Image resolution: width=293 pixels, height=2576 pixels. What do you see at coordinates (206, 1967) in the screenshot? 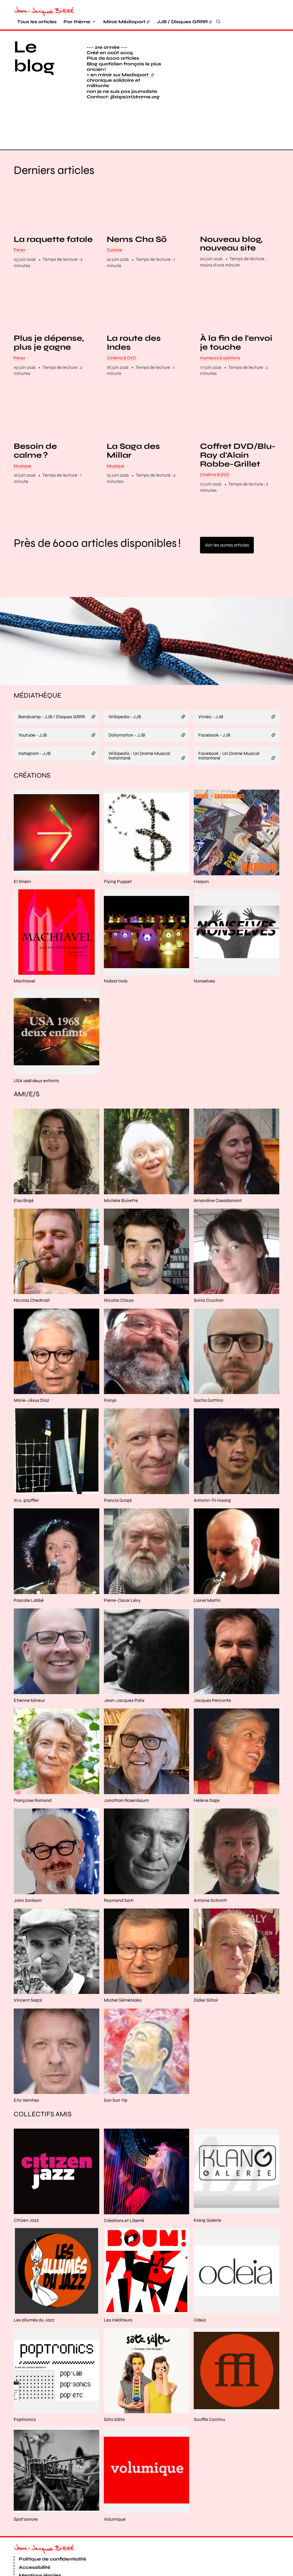
I see `Didier Silhol [En savoir plus sur “Didier Silhol“]` at bounding box center [206, 1967].